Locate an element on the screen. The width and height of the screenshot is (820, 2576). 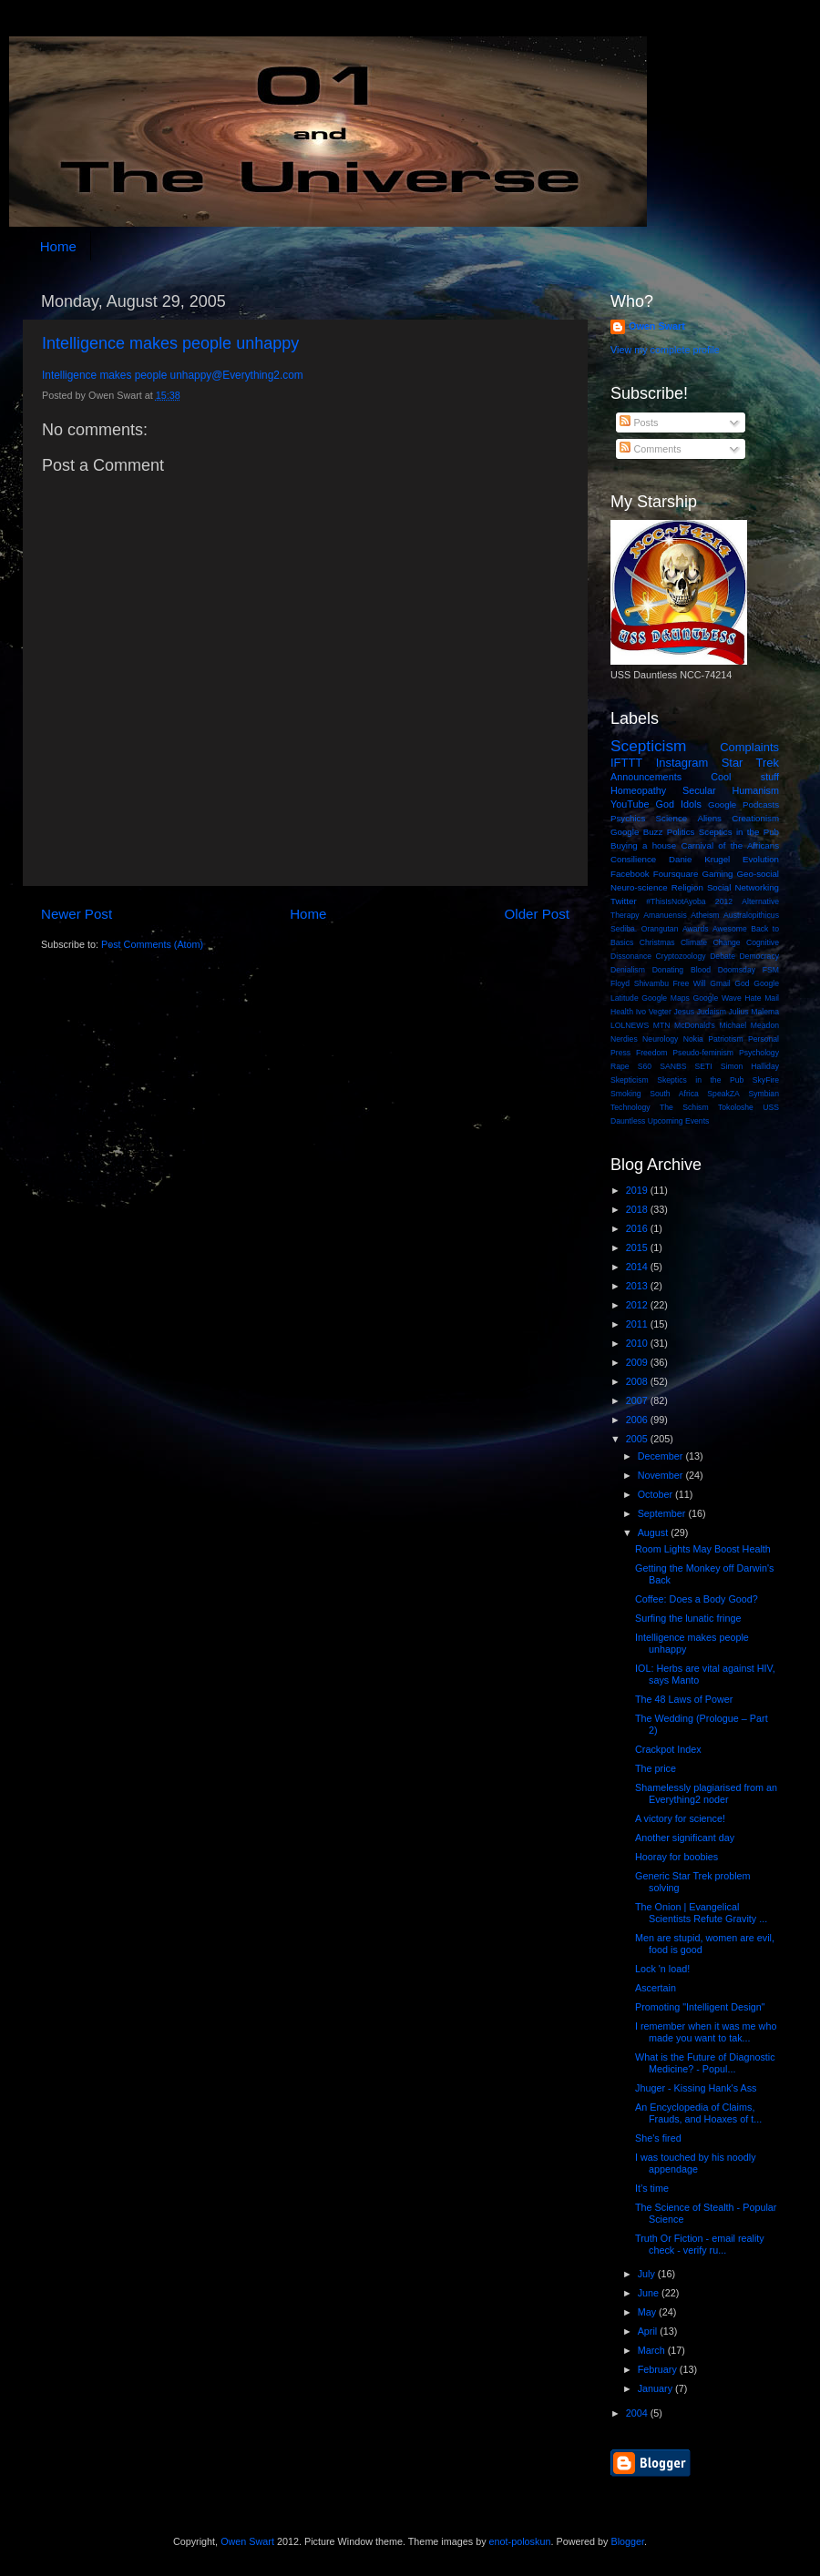
The Onion | Evangelical Scientists Refute Gravity ... is located at coordinates (701, 1912).